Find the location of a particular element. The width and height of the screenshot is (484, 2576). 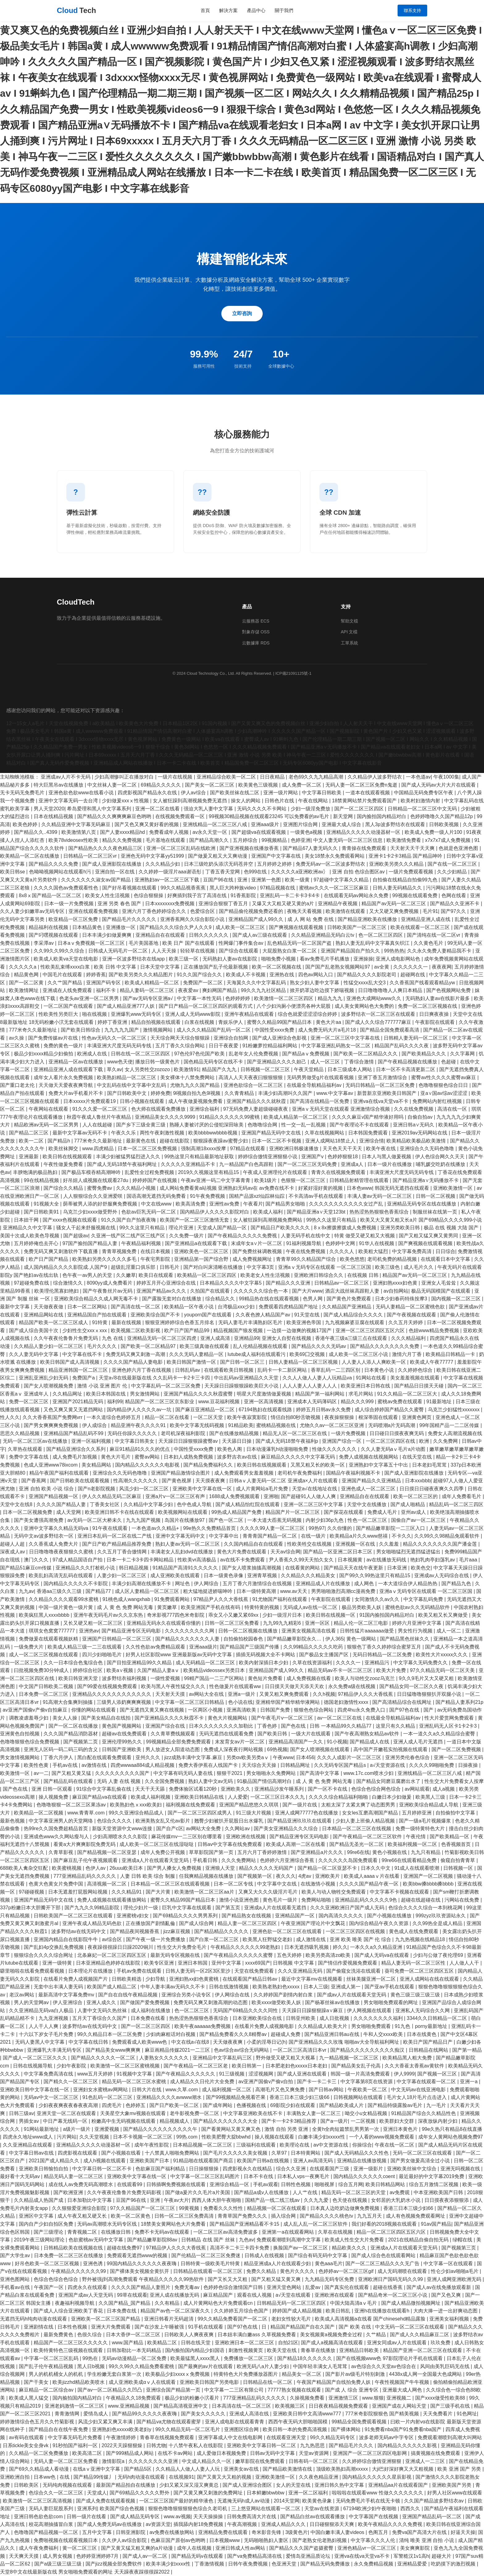

男人的天堂网av is located at coordinates (32, 2002).